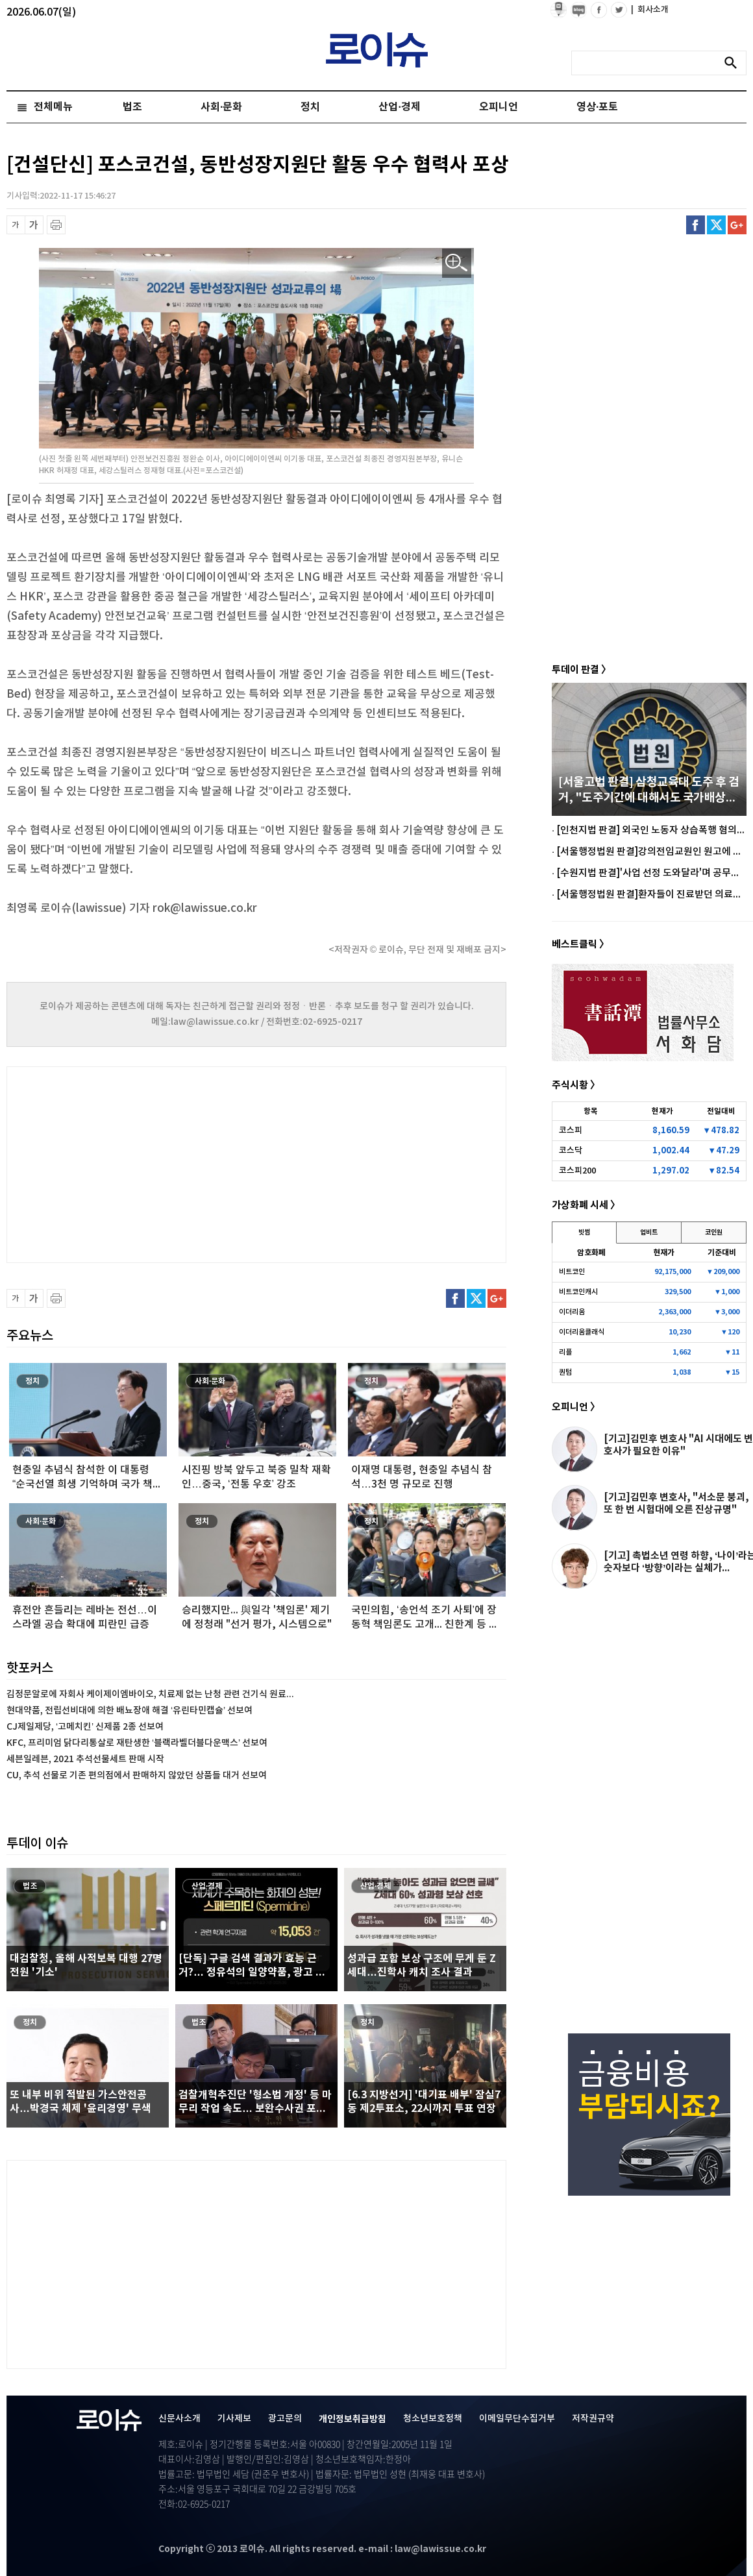 This screenshot has width=753, height=2576. What do you see at coordinates (737, 224) in the screenshot?
I see `구글플러스` at bounding box center [737, 224].